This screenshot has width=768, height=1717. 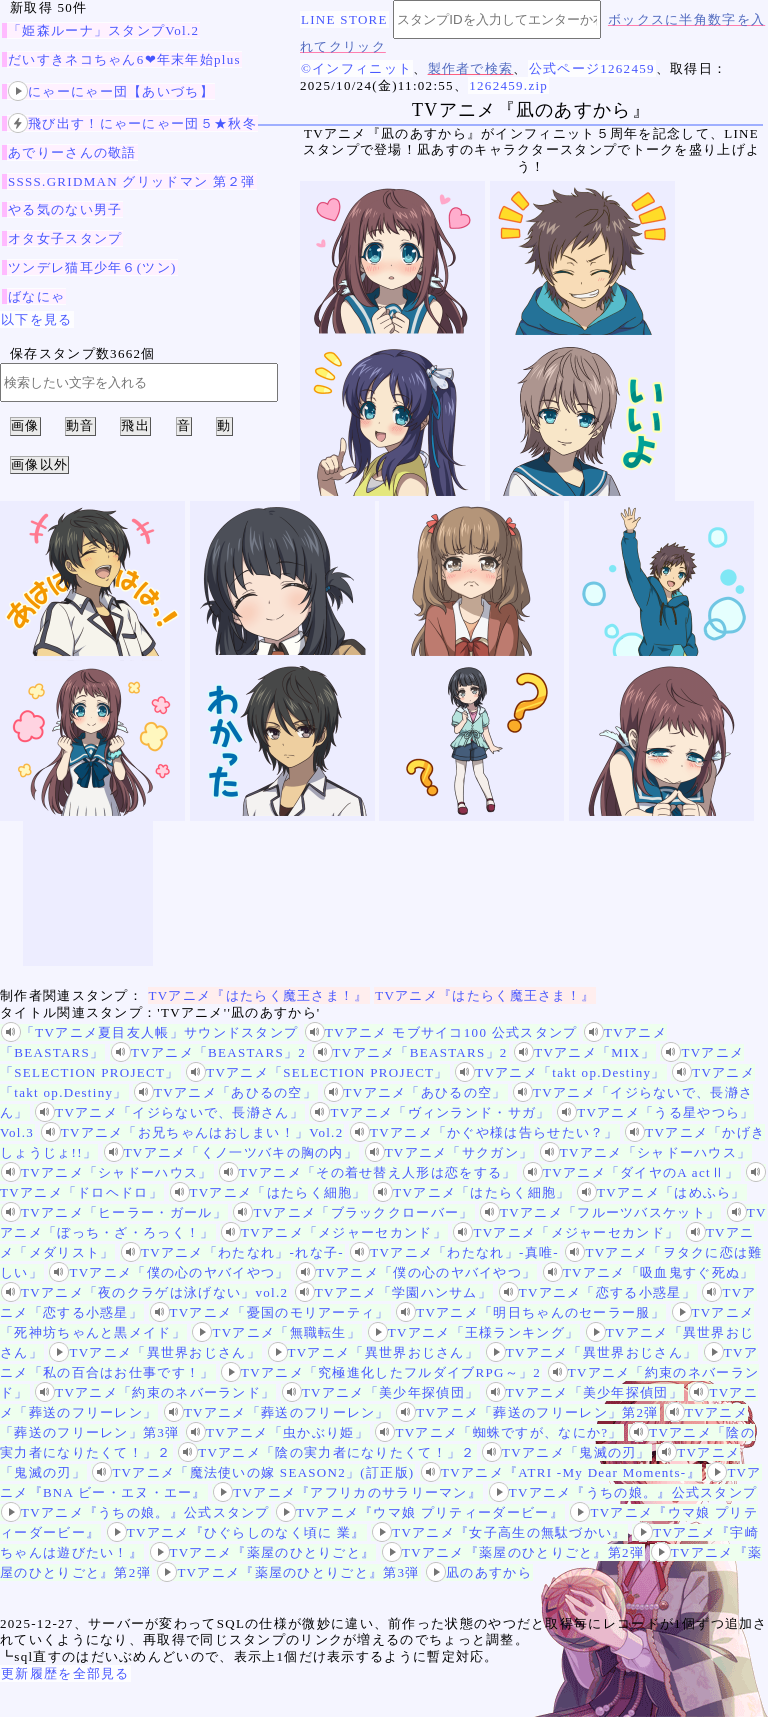 I want to click on TVアニメ「BEASTARS」2, so click(x=208, y=1052).